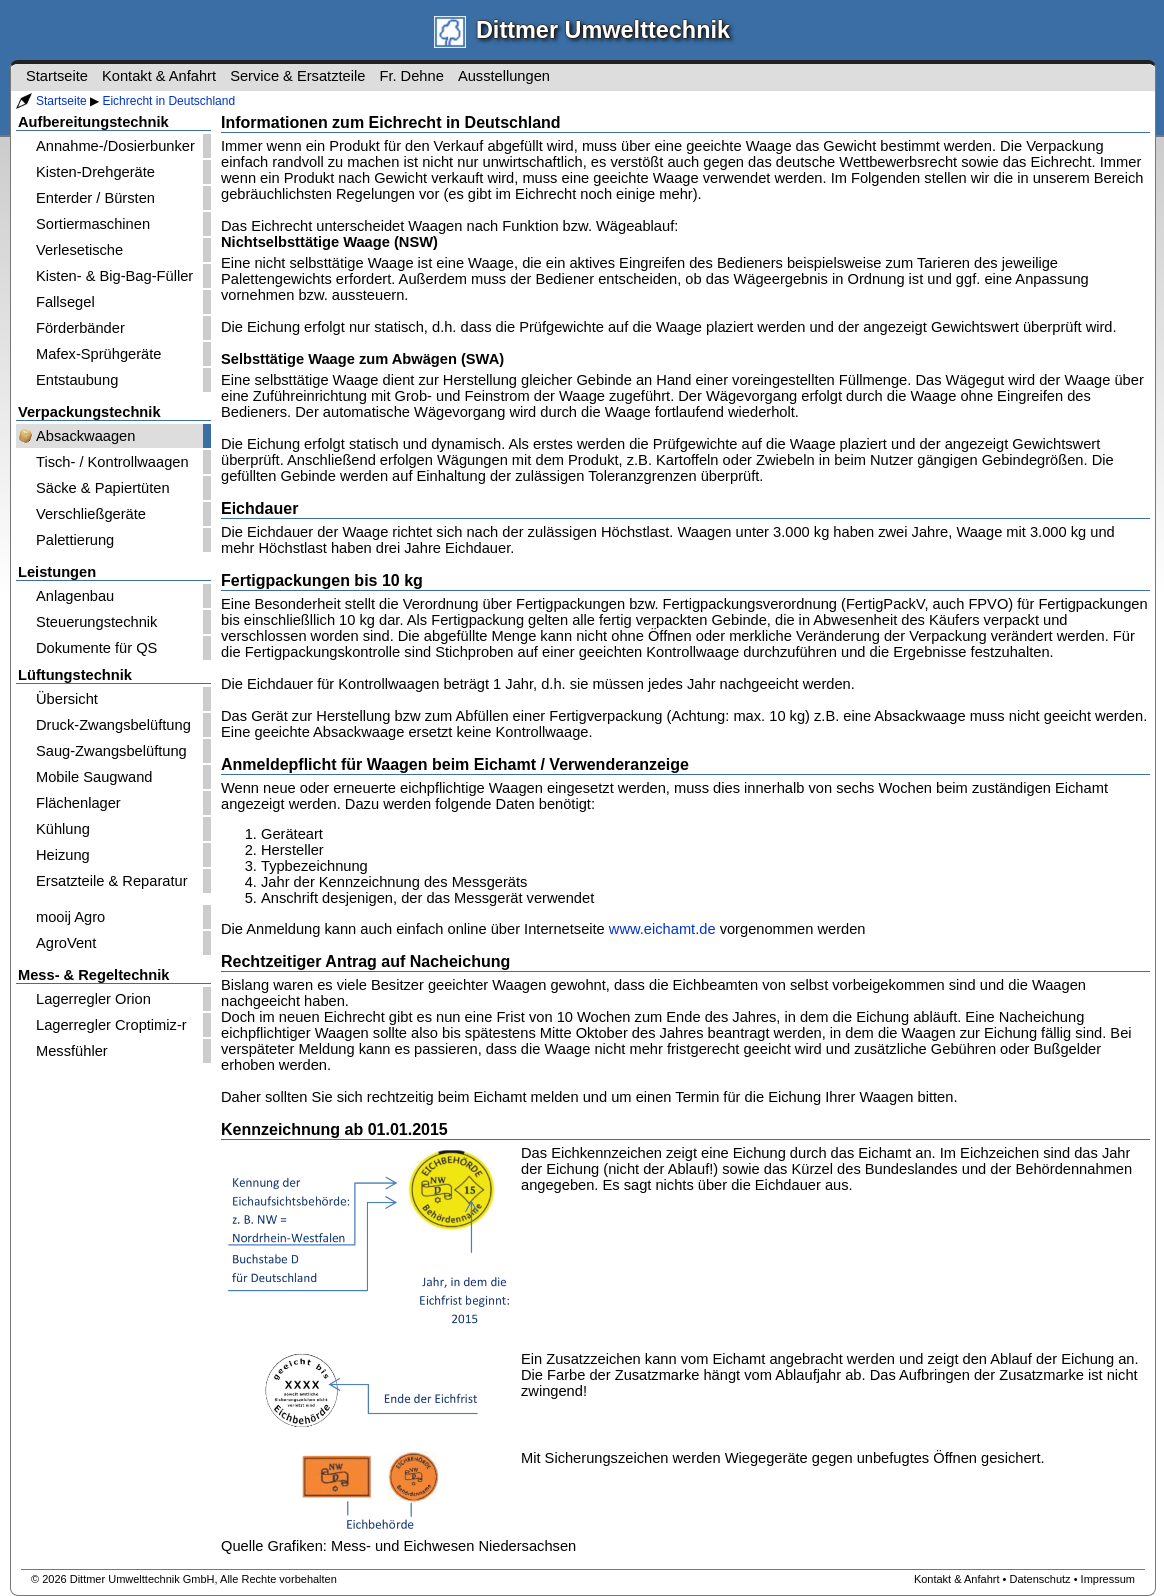  I want to click on Kisten- & Big-Bag-Füller, so click(114, 276).